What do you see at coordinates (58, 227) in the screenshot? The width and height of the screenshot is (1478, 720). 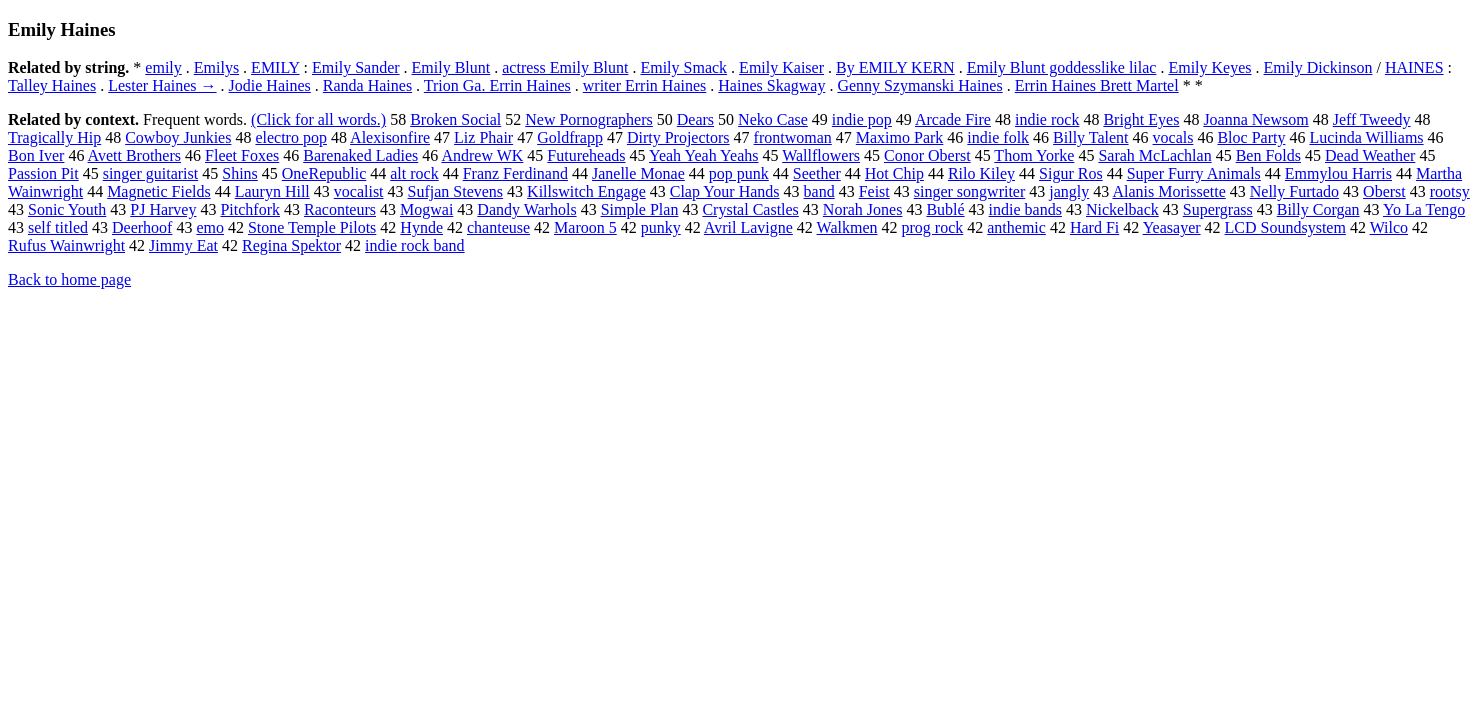 I see `self titled` at bounding box center [58, 227].